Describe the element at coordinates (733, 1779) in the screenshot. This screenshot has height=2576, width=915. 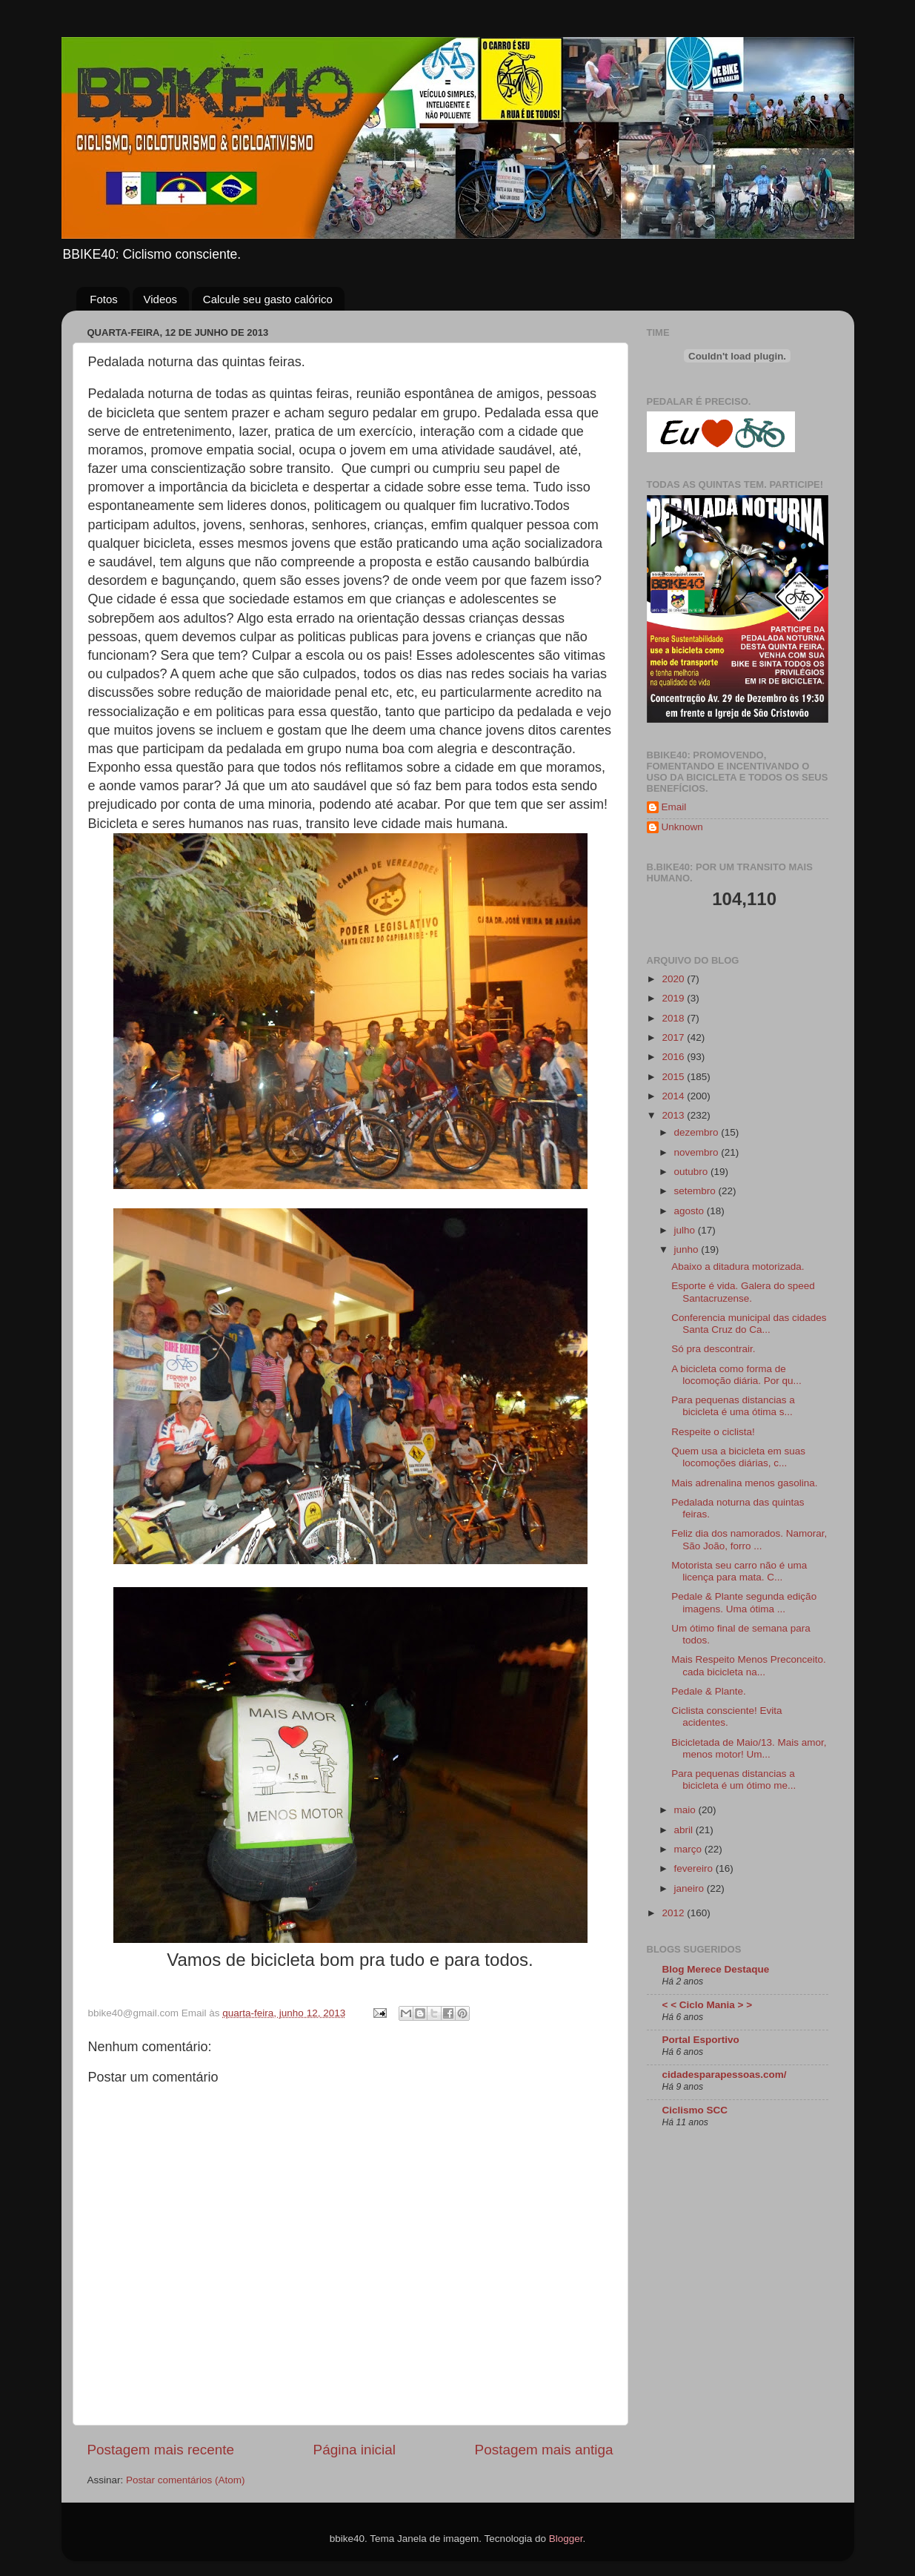
I see `Para pequenas distancias a bicicleta é um ótimo me...` at that location.